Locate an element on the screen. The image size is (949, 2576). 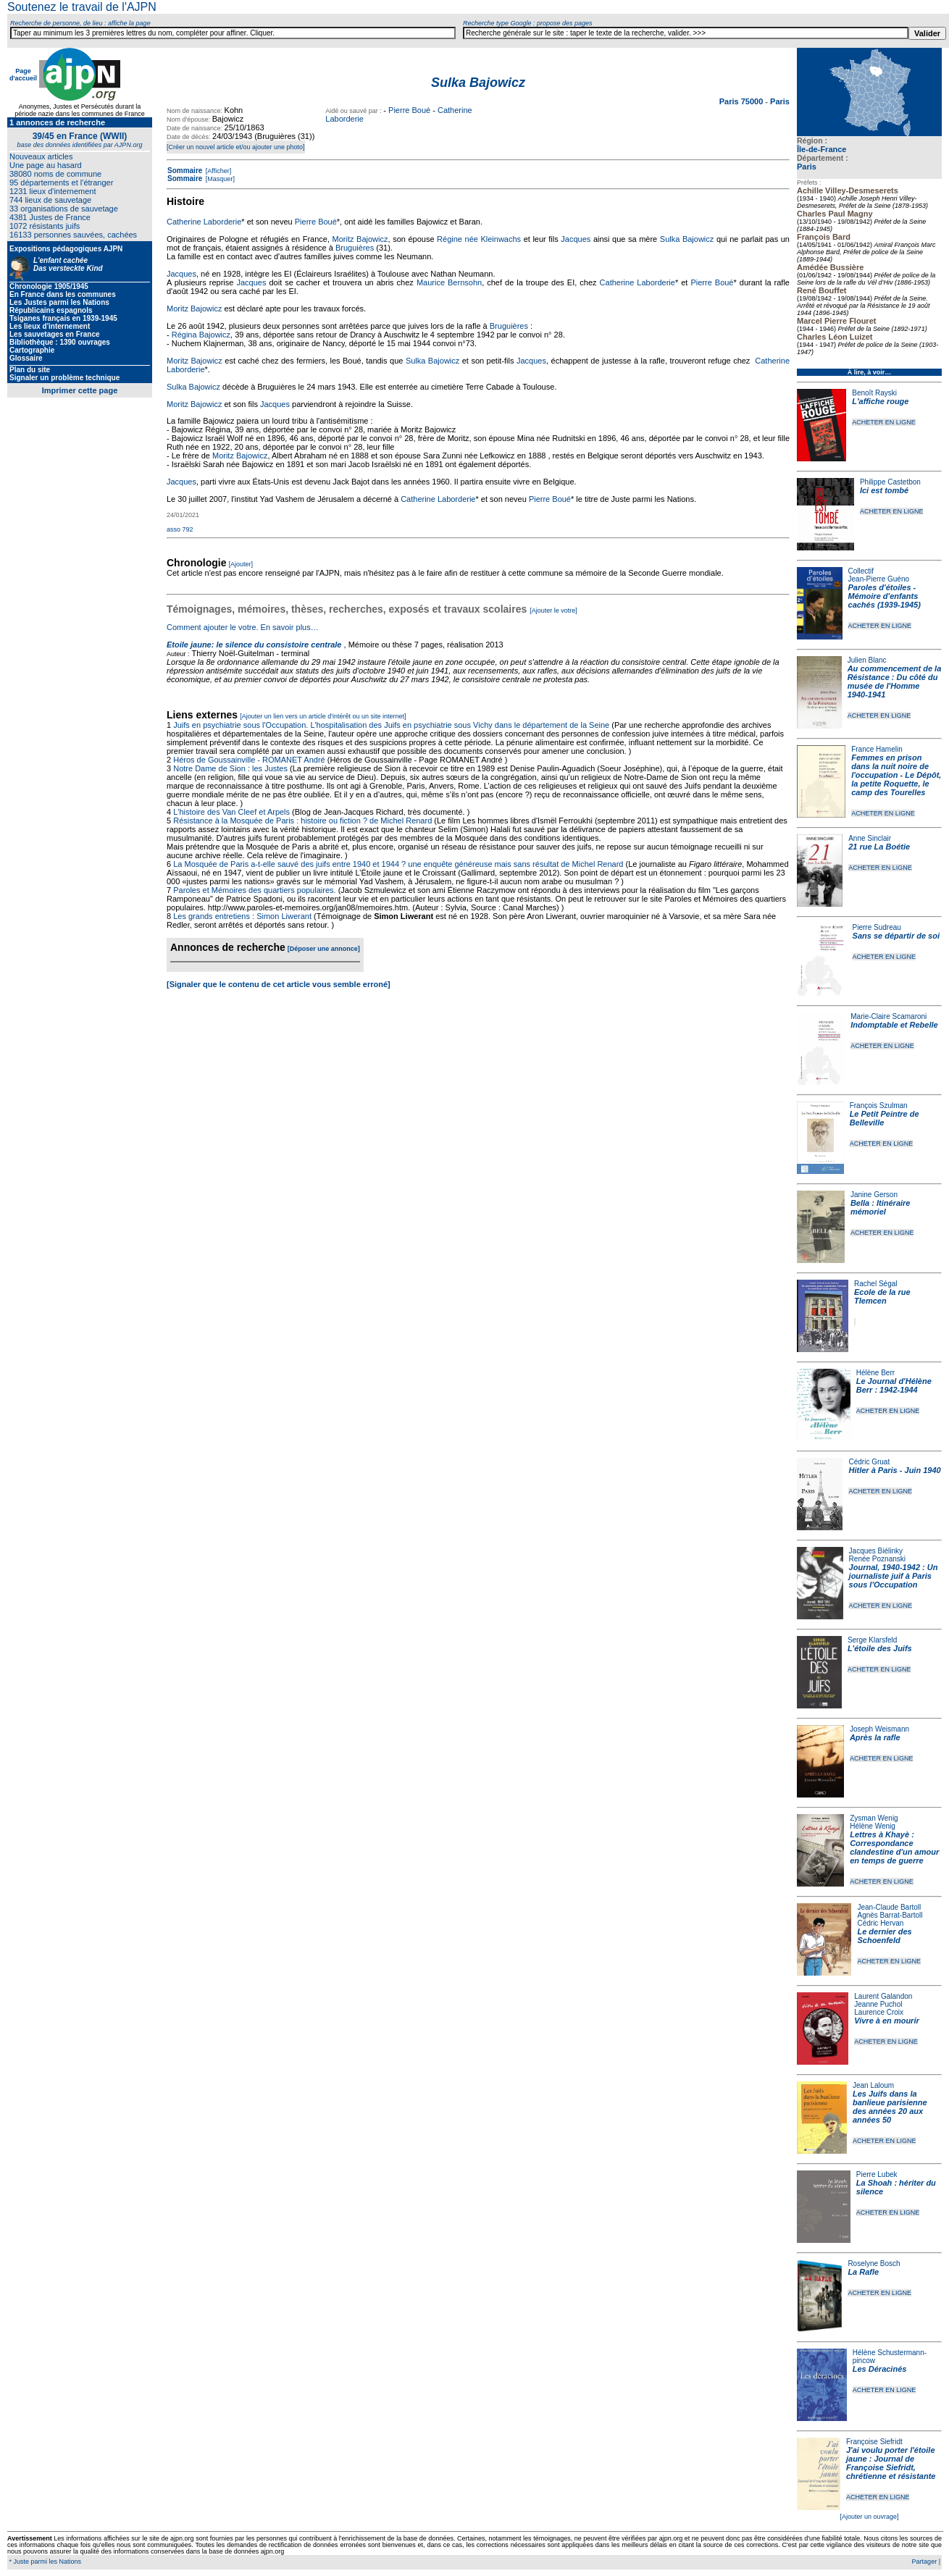
Au commencement de la Résistance : Du côté du musée de l'Homme 1940-1941 is located at coordinates (895, 681).